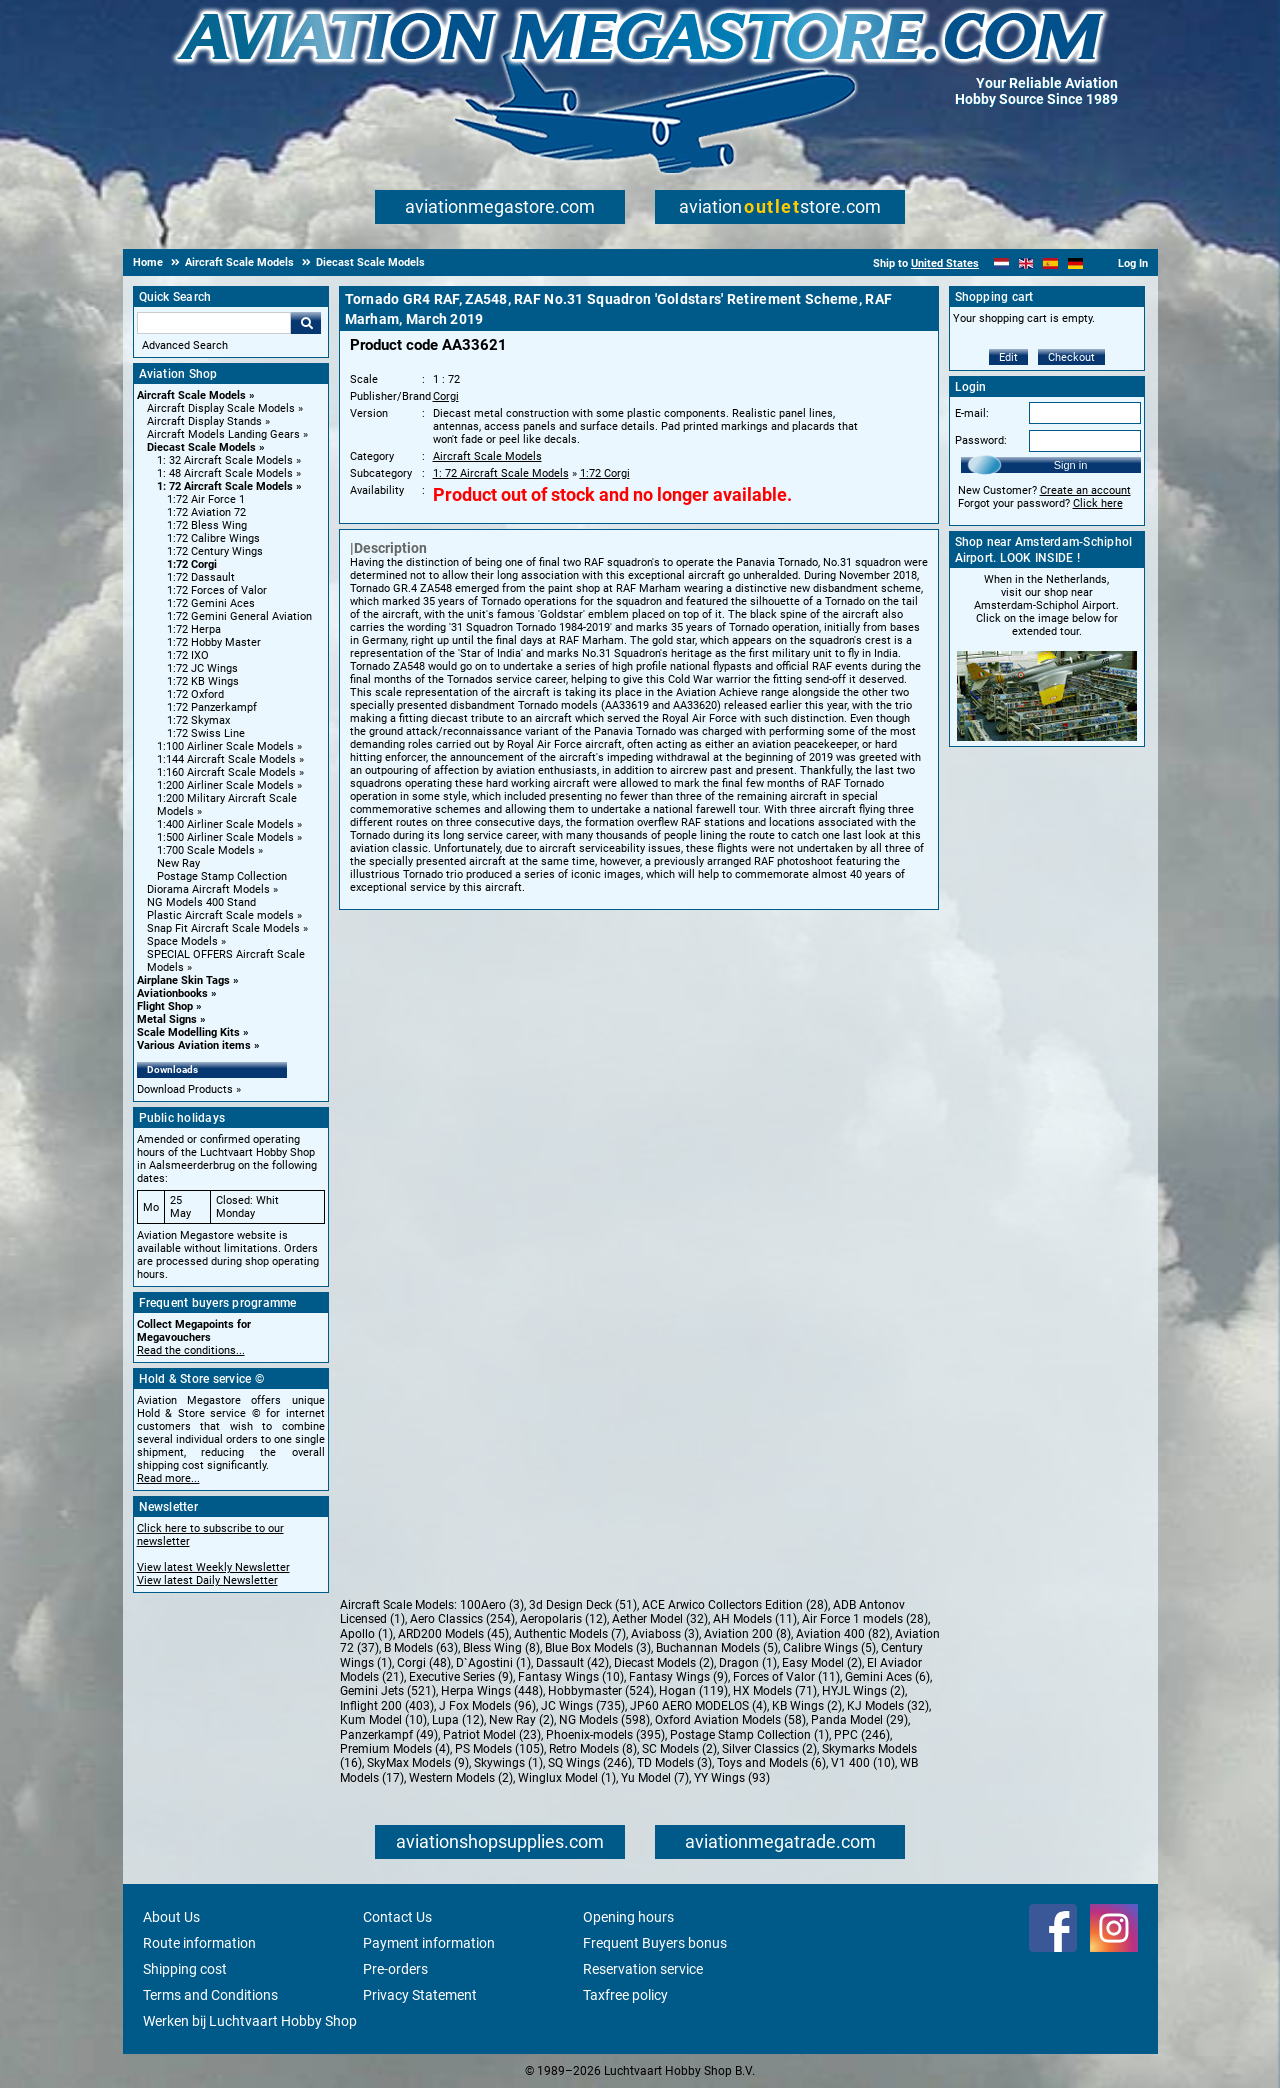 This screenshot has width=1280, height=2088. I want to click on JP60 AERO MODELOS (4), so click(698, 1706).